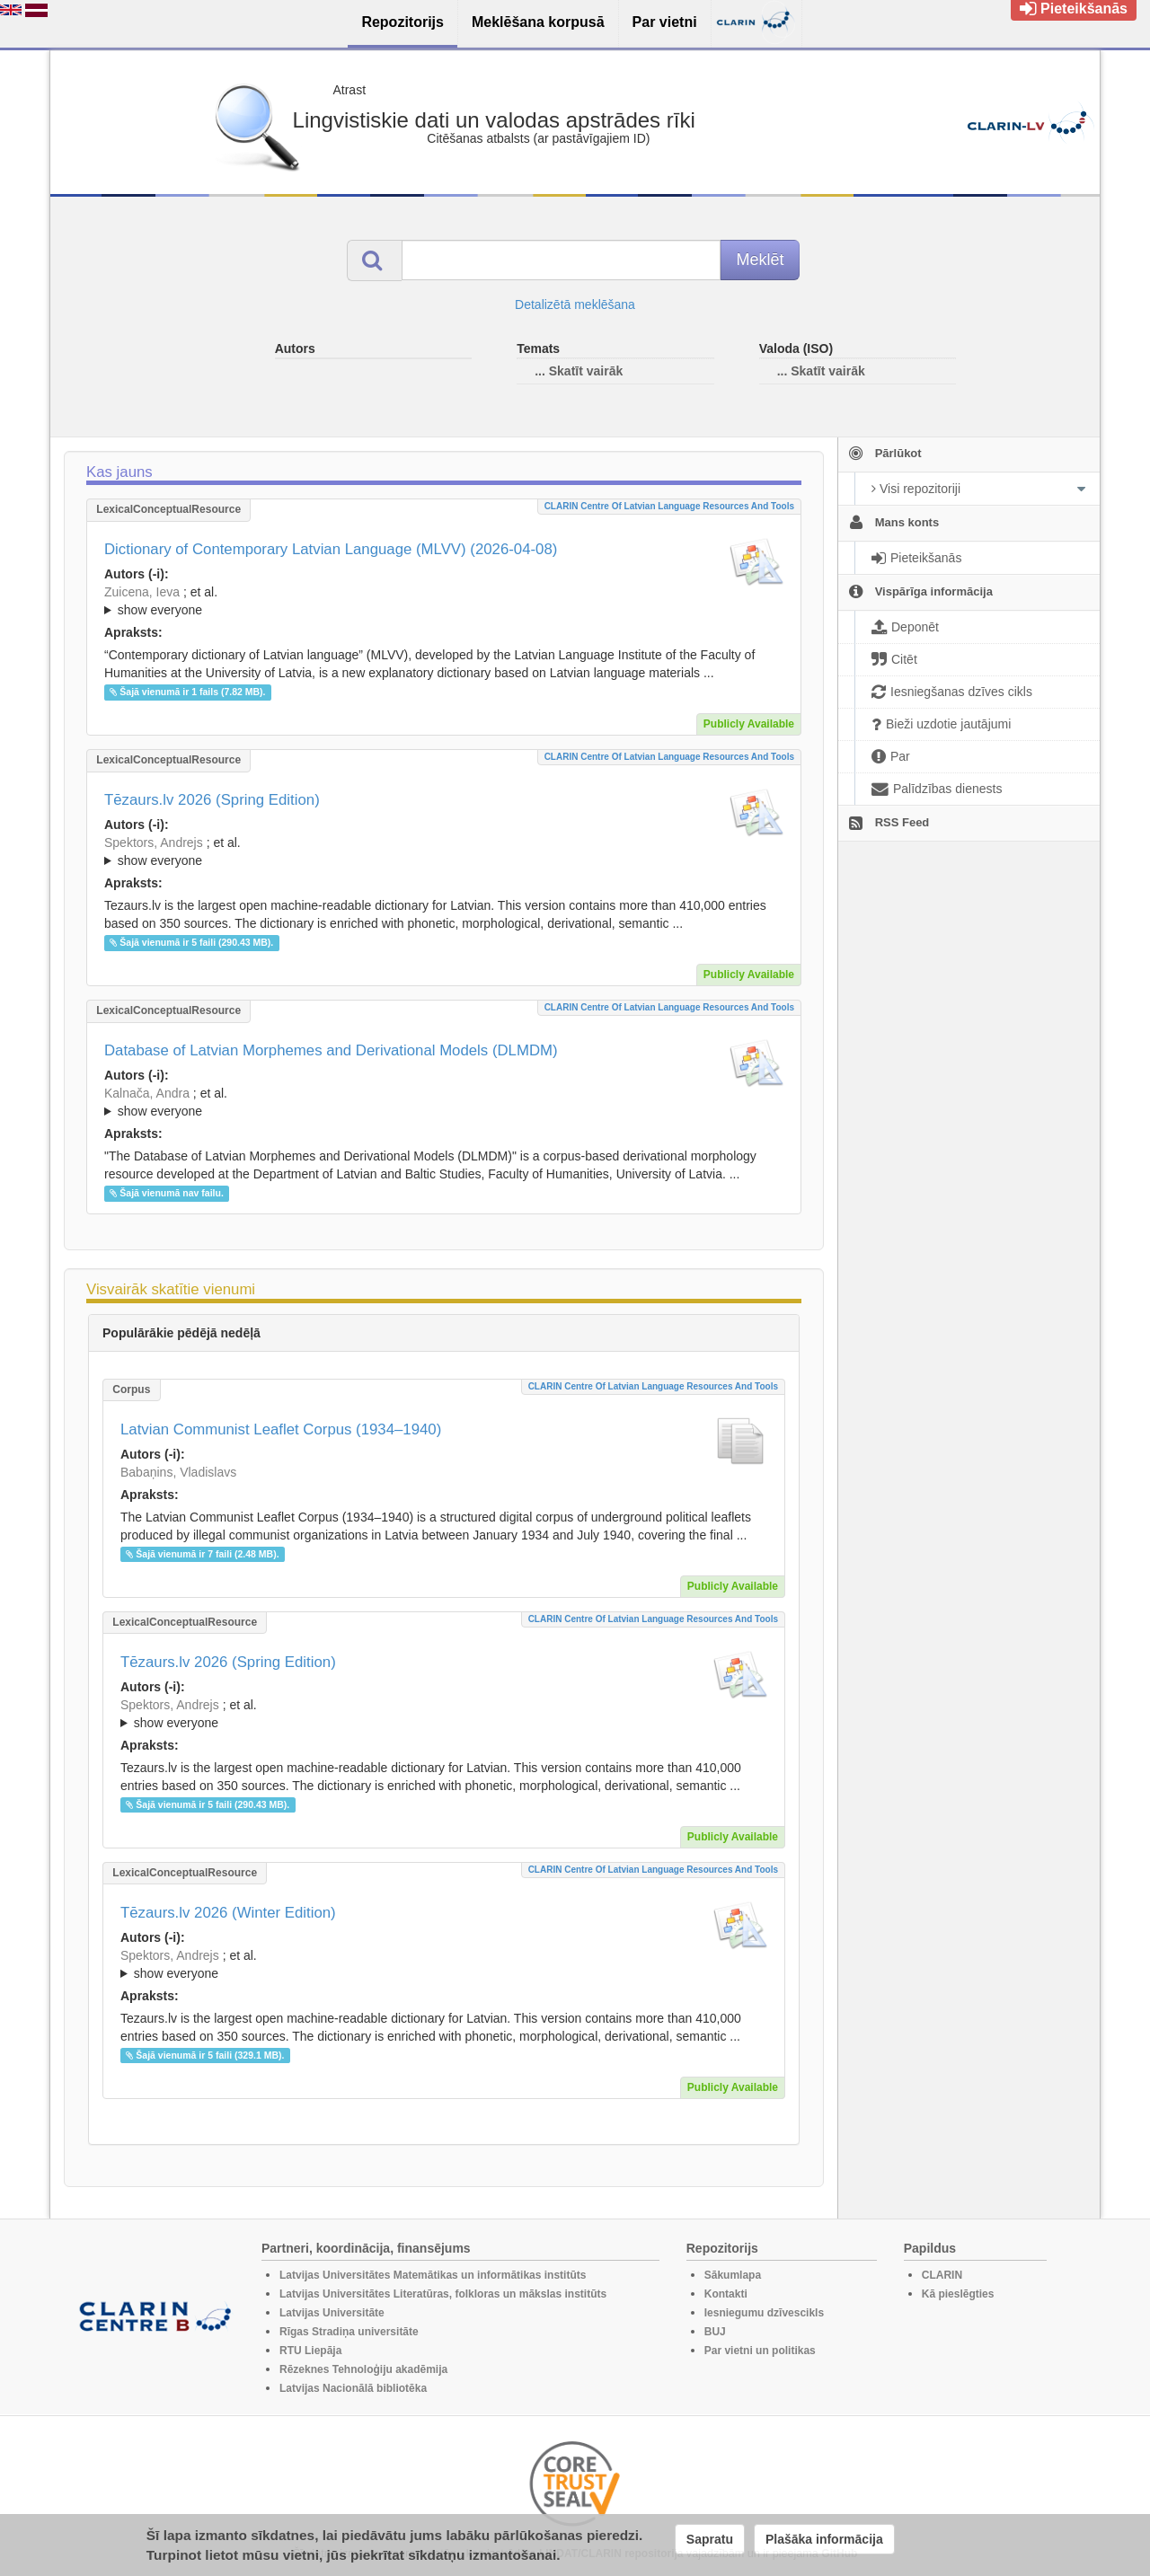 The image size is (1150, 2576). Describe the element at coordinates (332, 2313) in the screenshot. I see `Latvijas Universitāte` at that location.